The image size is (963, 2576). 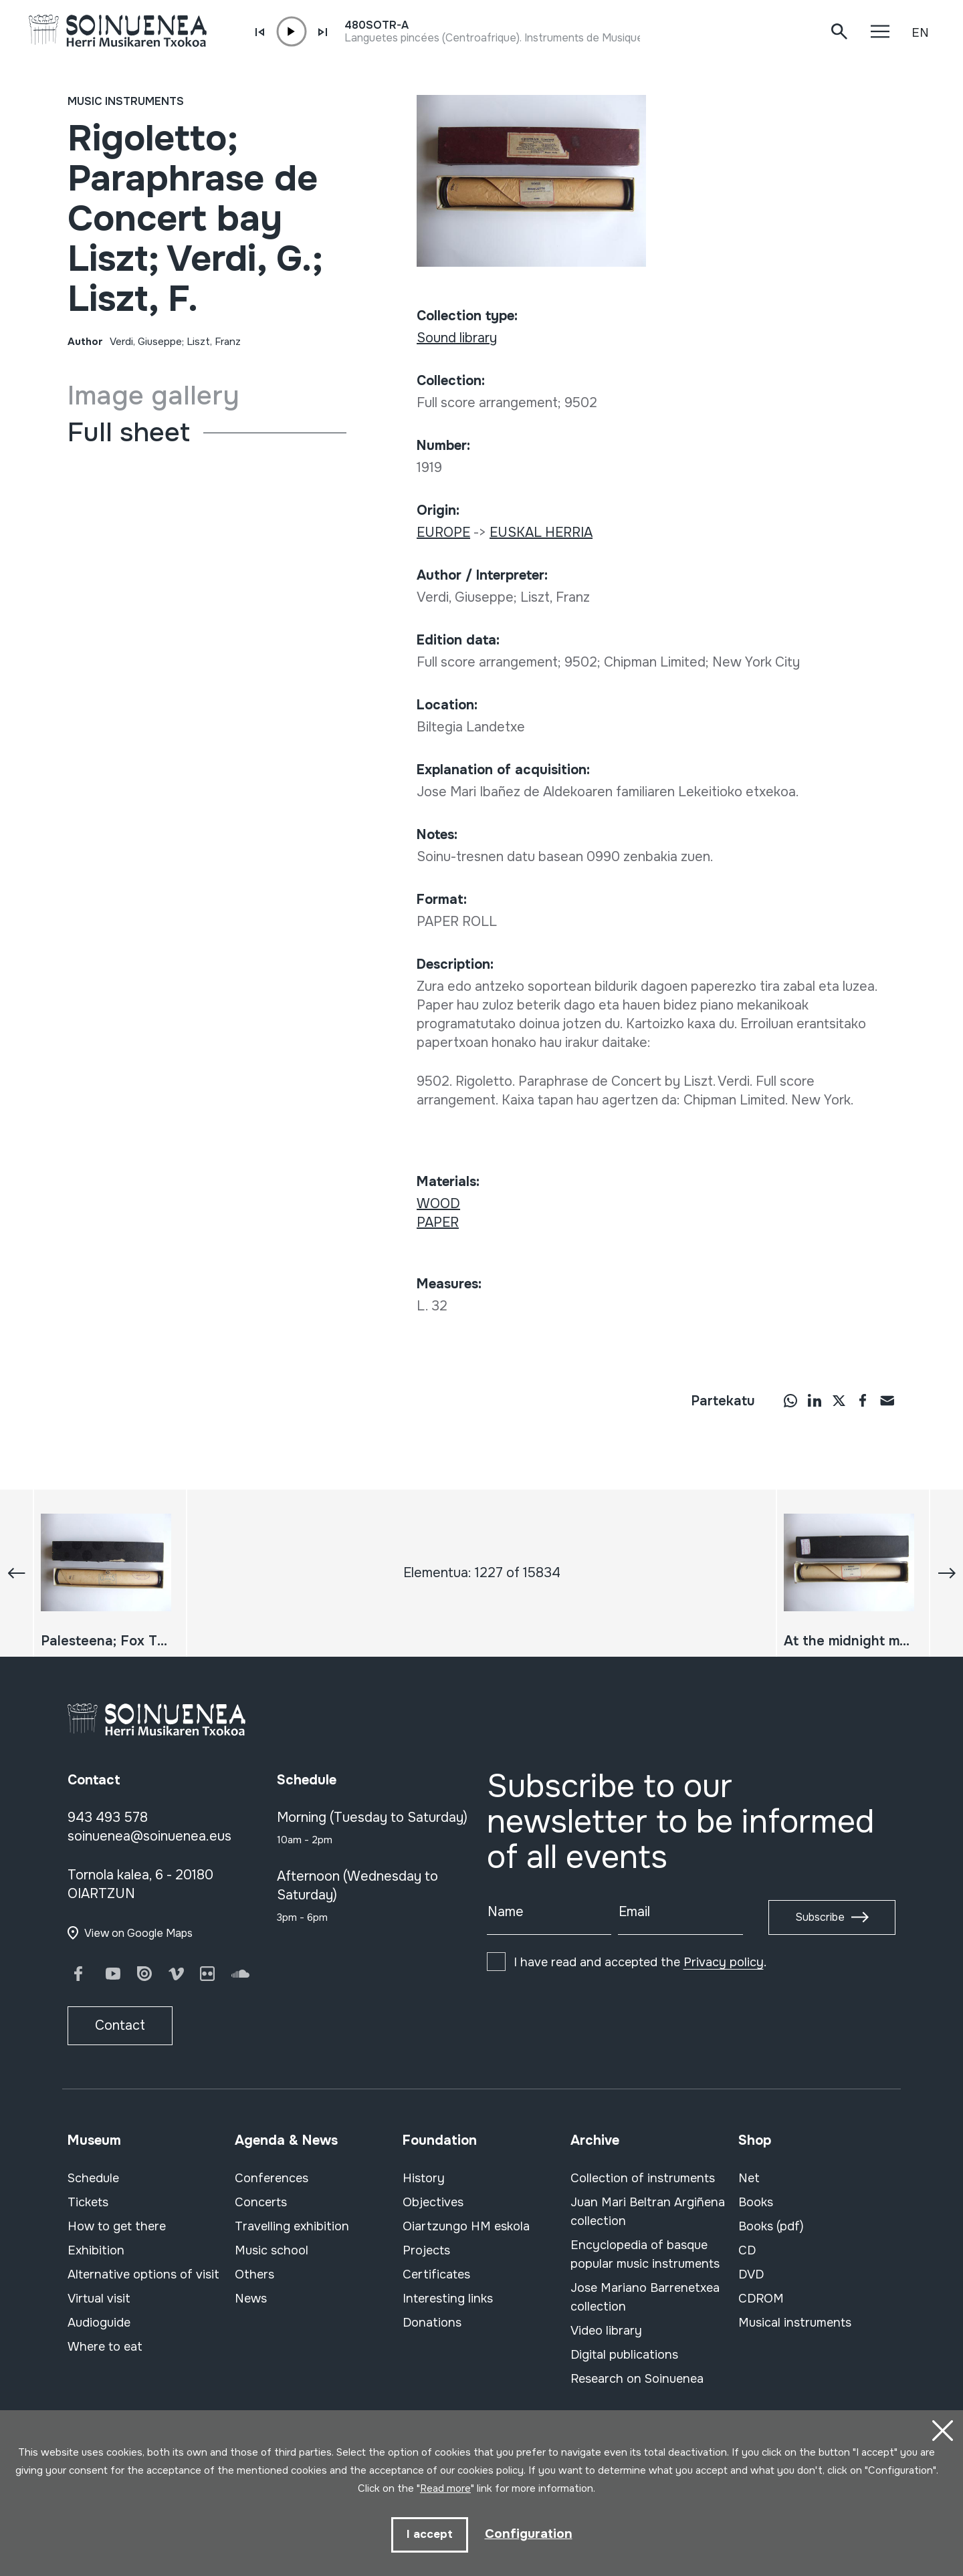 What do you see at coordinates (647, 2211) in the screenshot?
I see `Juan Mari Beltran Argiñena collection` at bounding box center [647, 2211].